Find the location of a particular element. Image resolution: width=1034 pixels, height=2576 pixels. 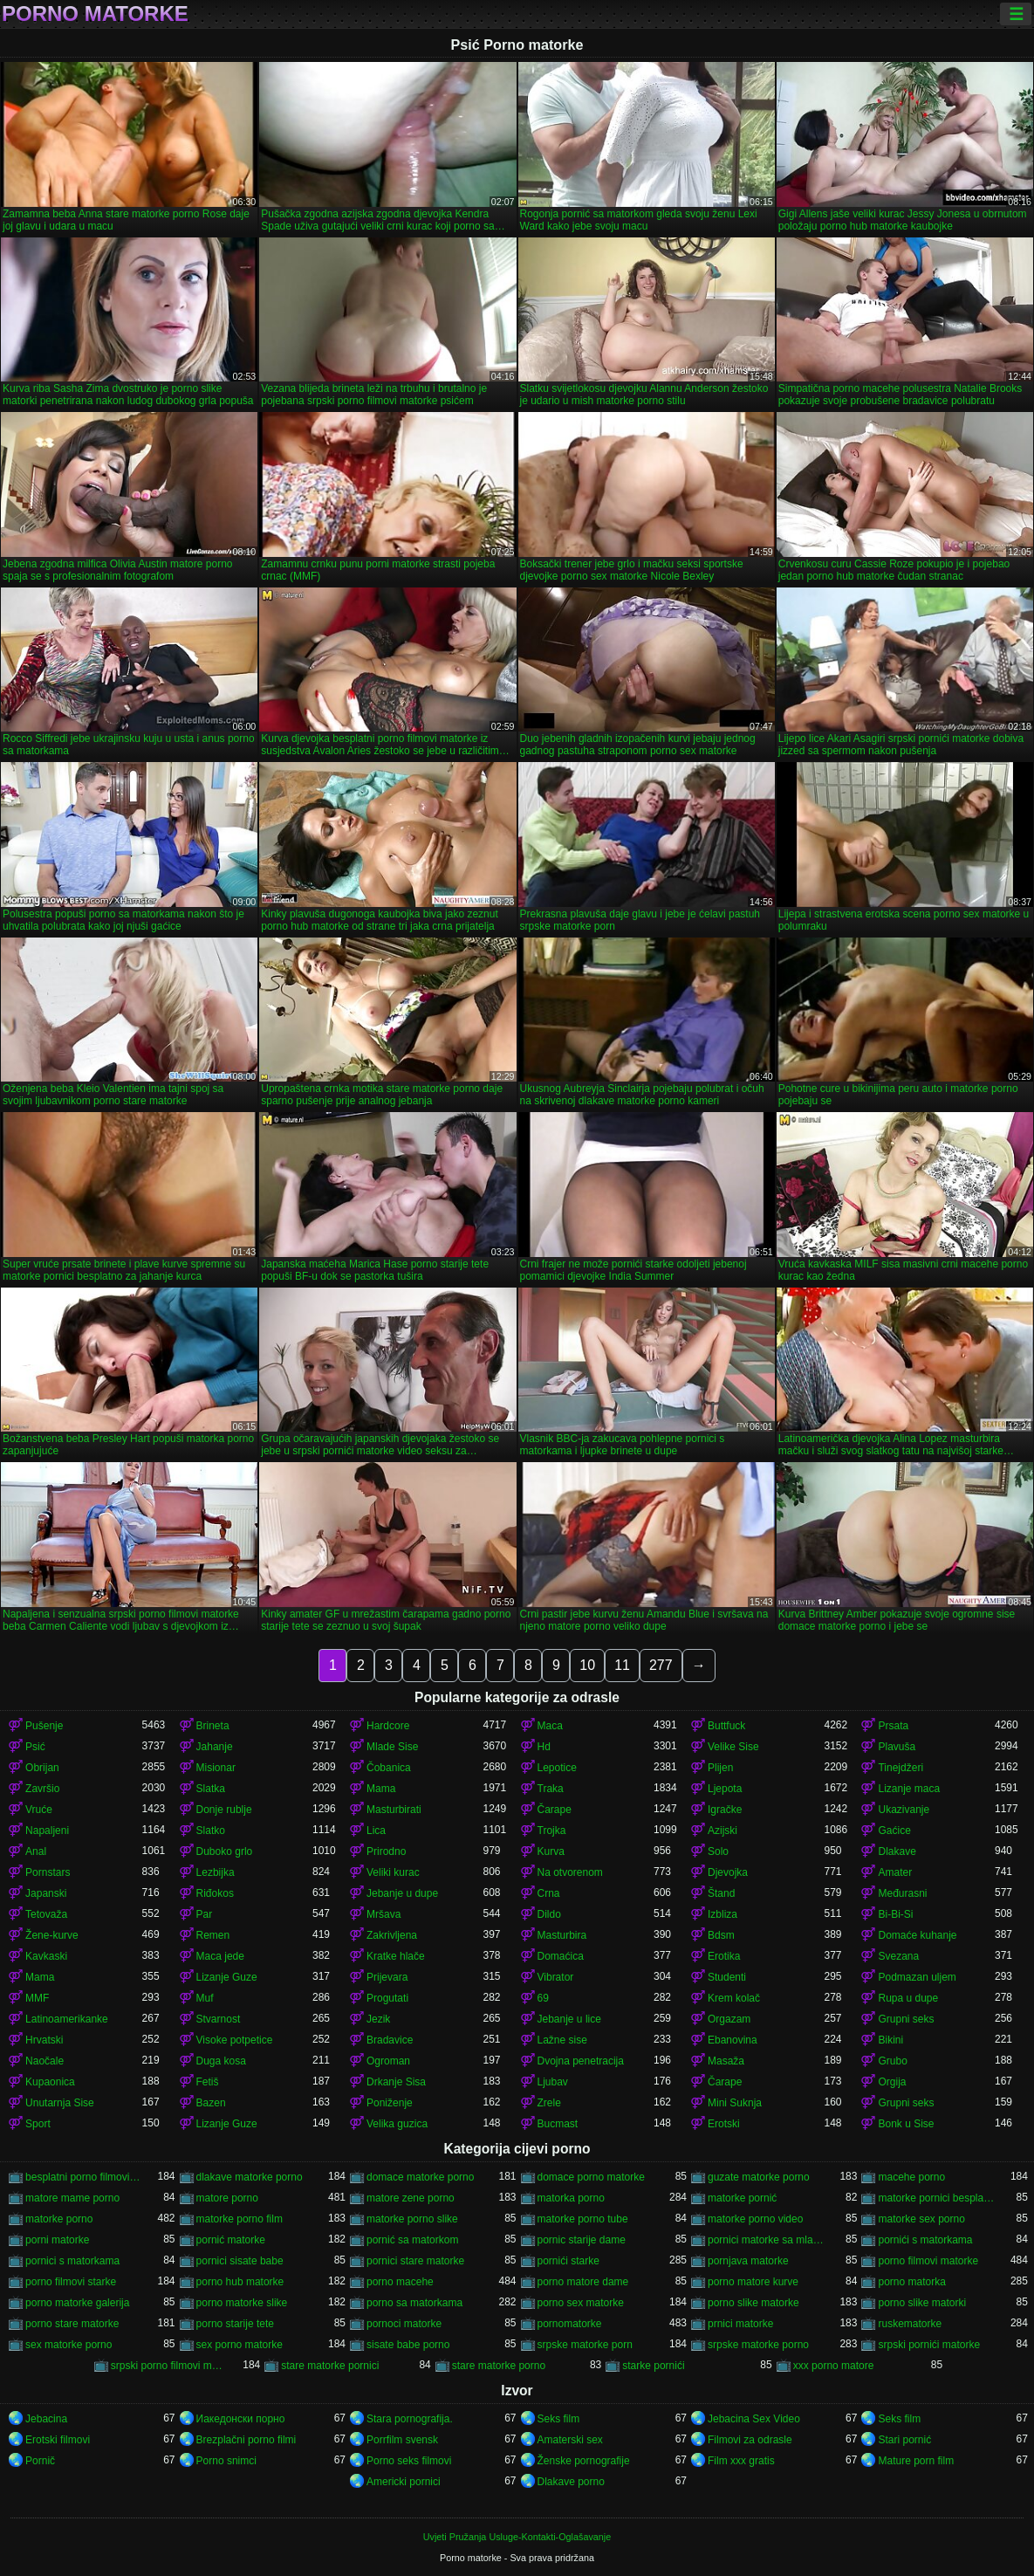

Erotski is located at coordinates (724, 2124).